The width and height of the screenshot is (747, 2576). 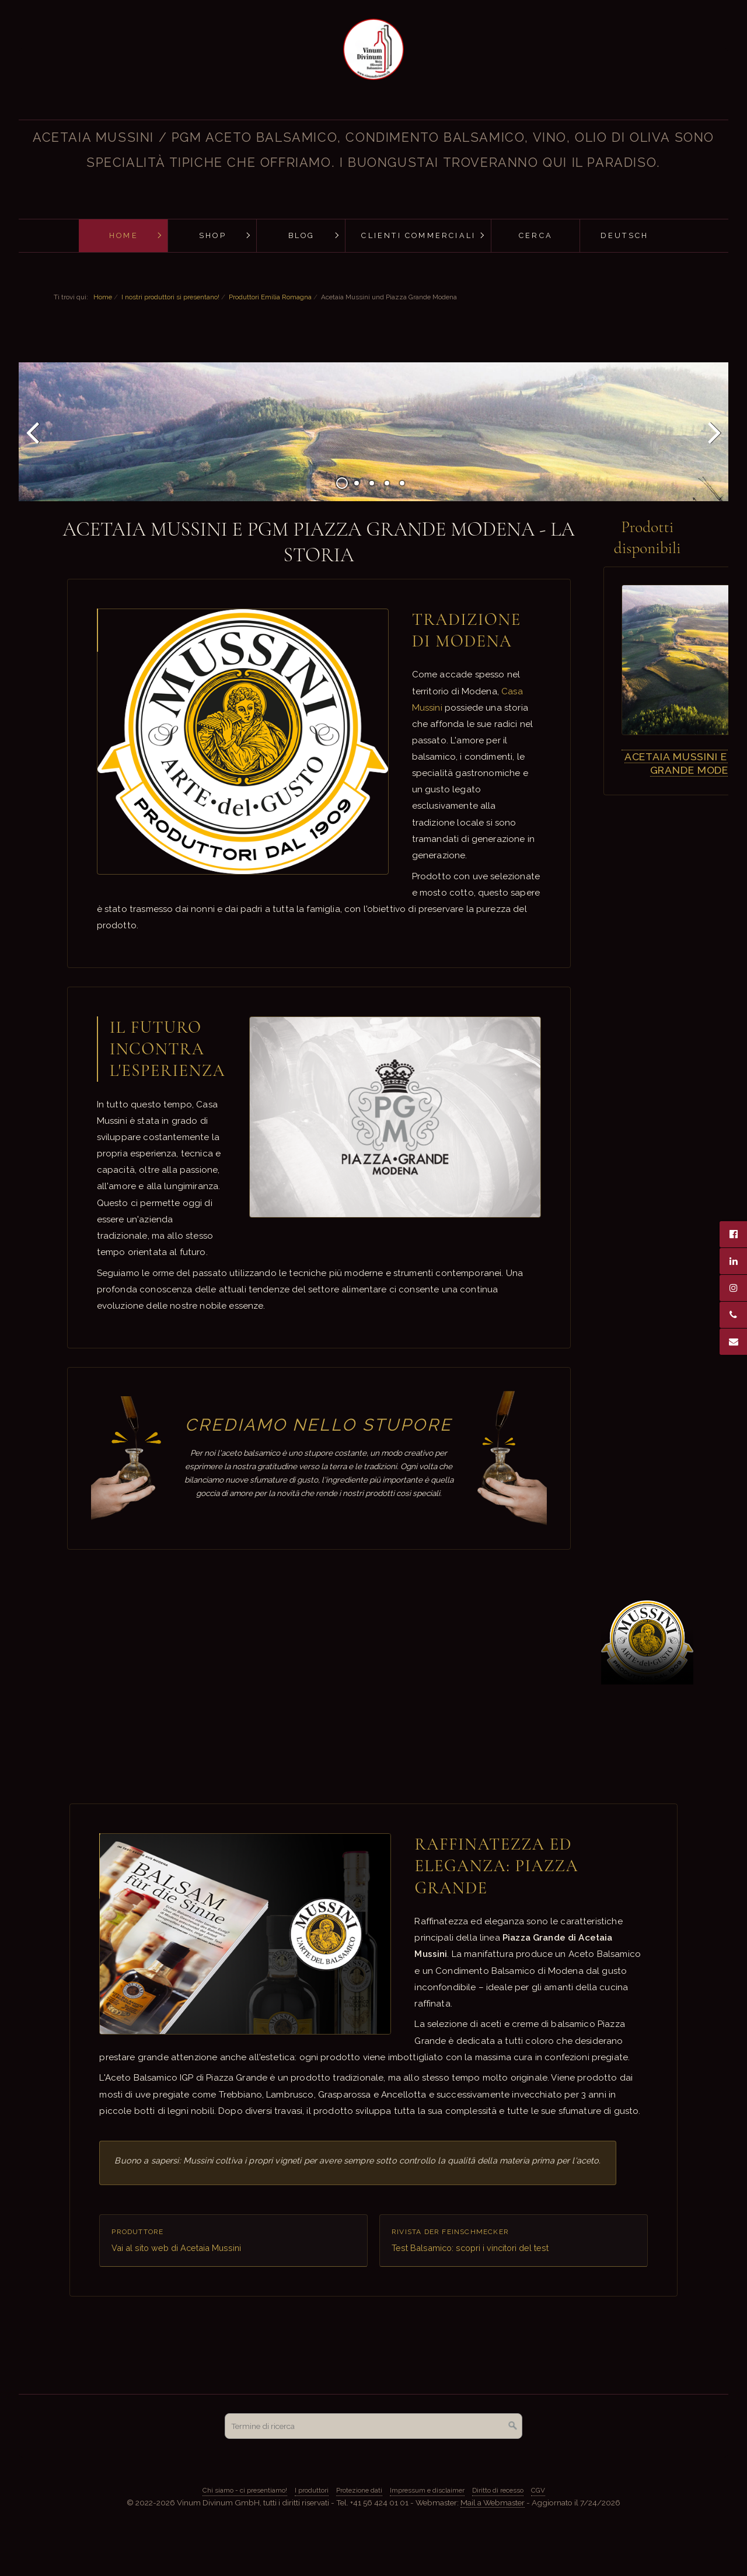 What do you see at coordinates (359, 2529) in the screenshot?
I see `Protezione dati` at bounding box center [359, 2529].